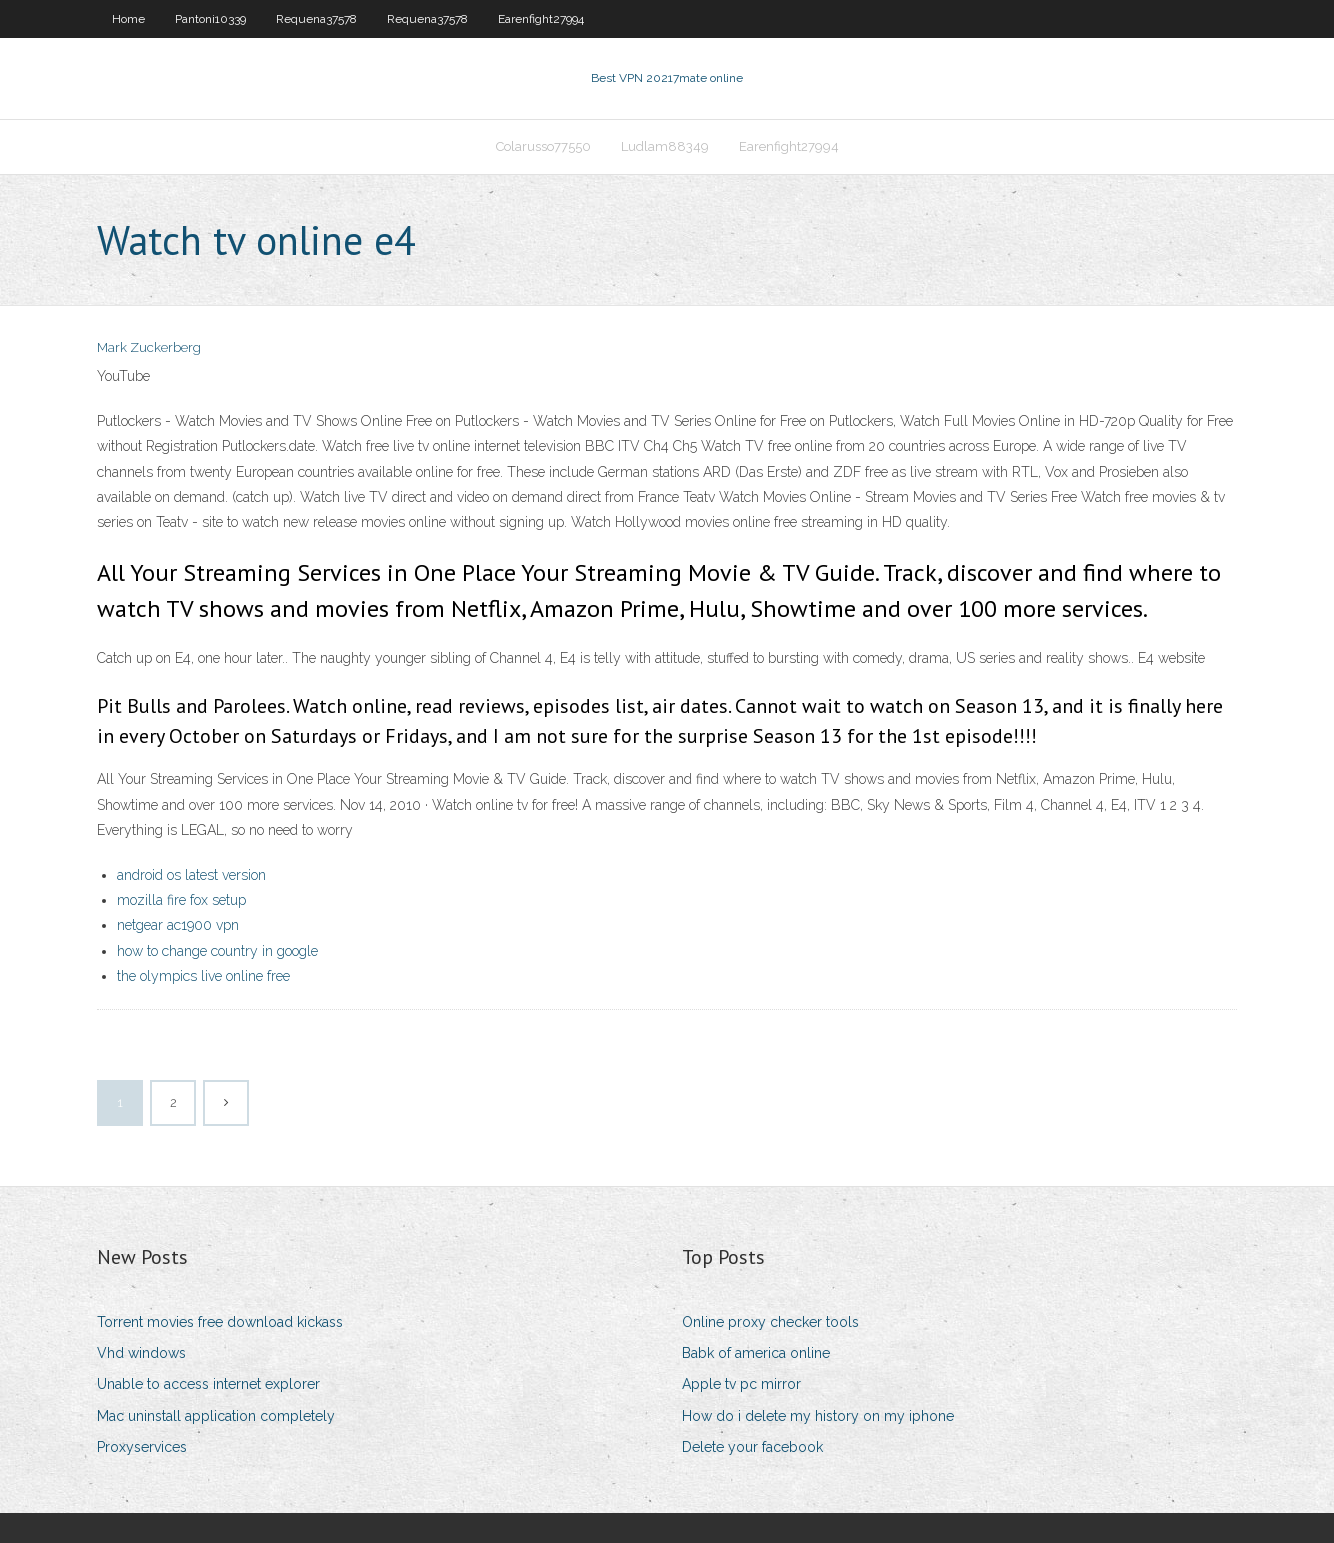  Describe the element at coordinates (741, 1384) in the screenshot. I see `Apple tv pc mirror` at that location.